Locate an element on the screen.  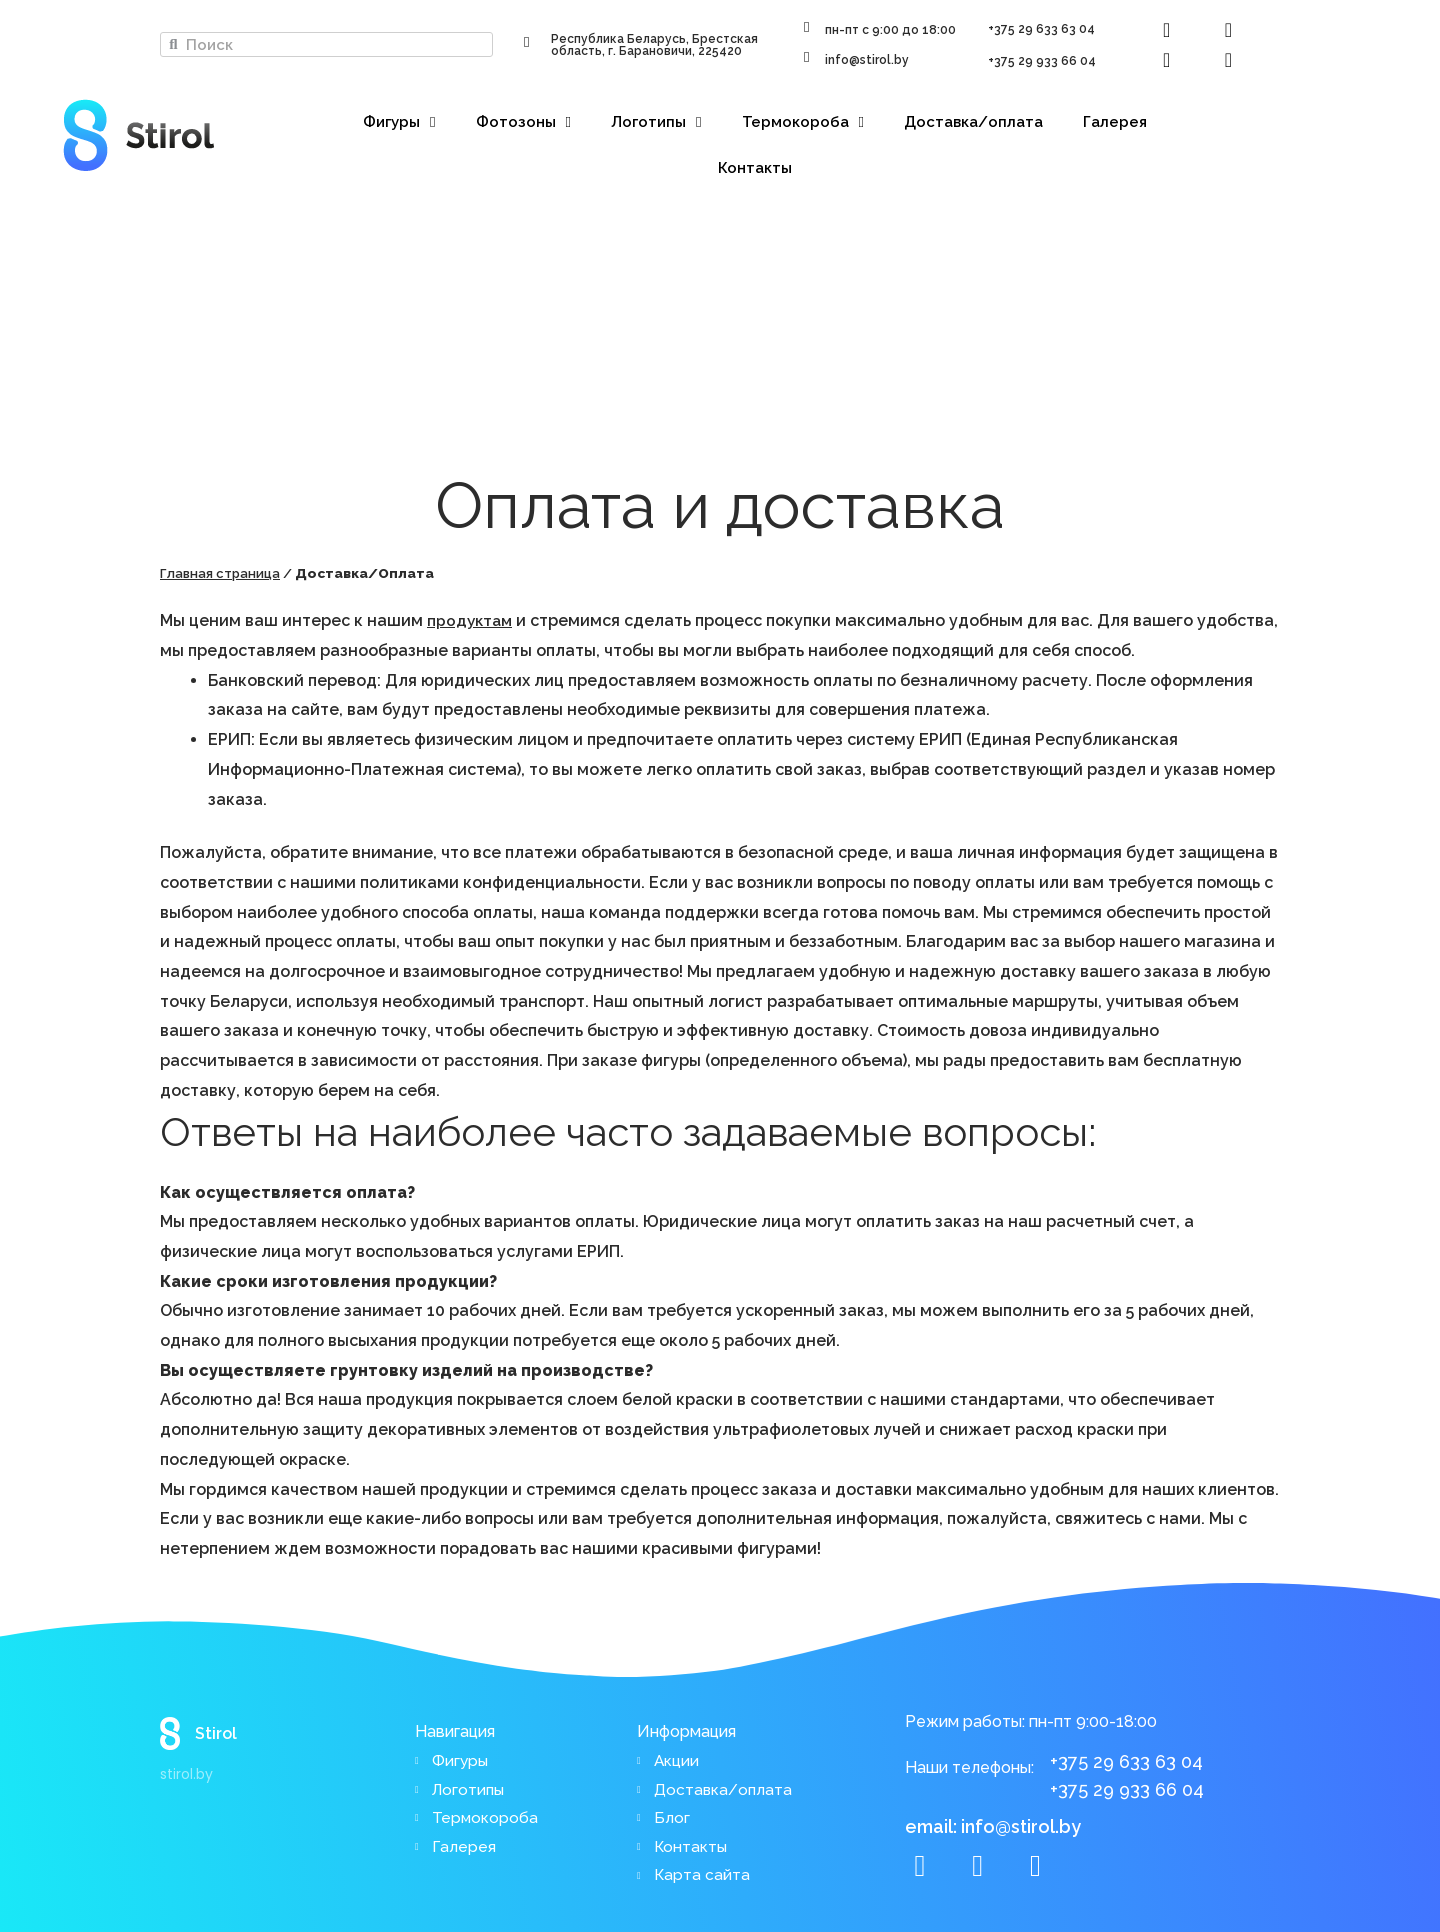
Контакты is located at coordinates (755, 168).